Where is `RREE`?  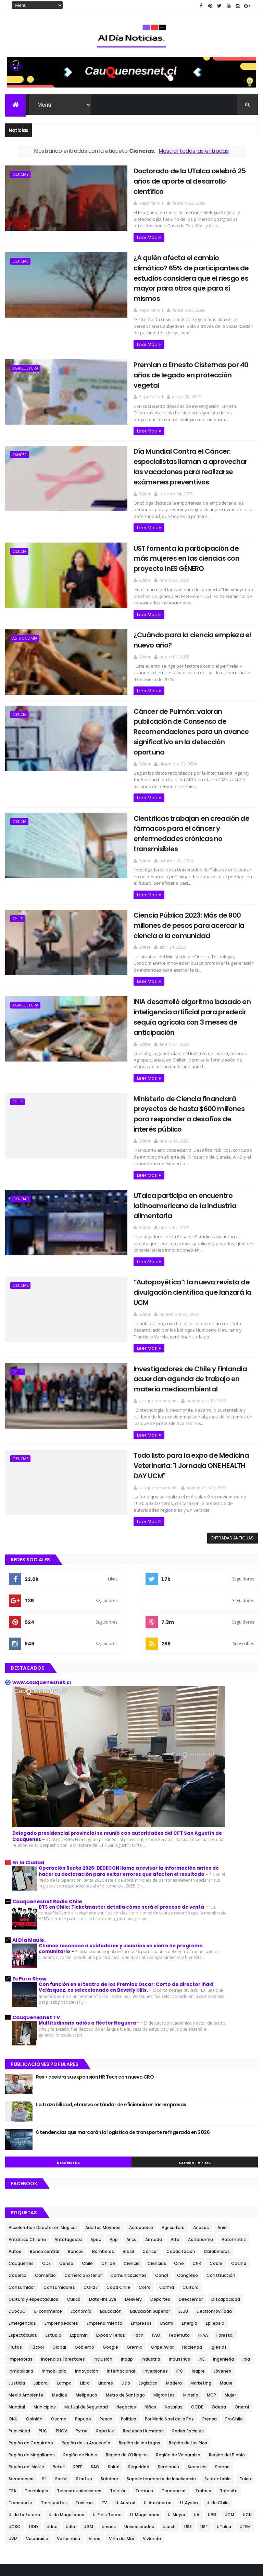
RREE is located at coordinates (77, 2373).